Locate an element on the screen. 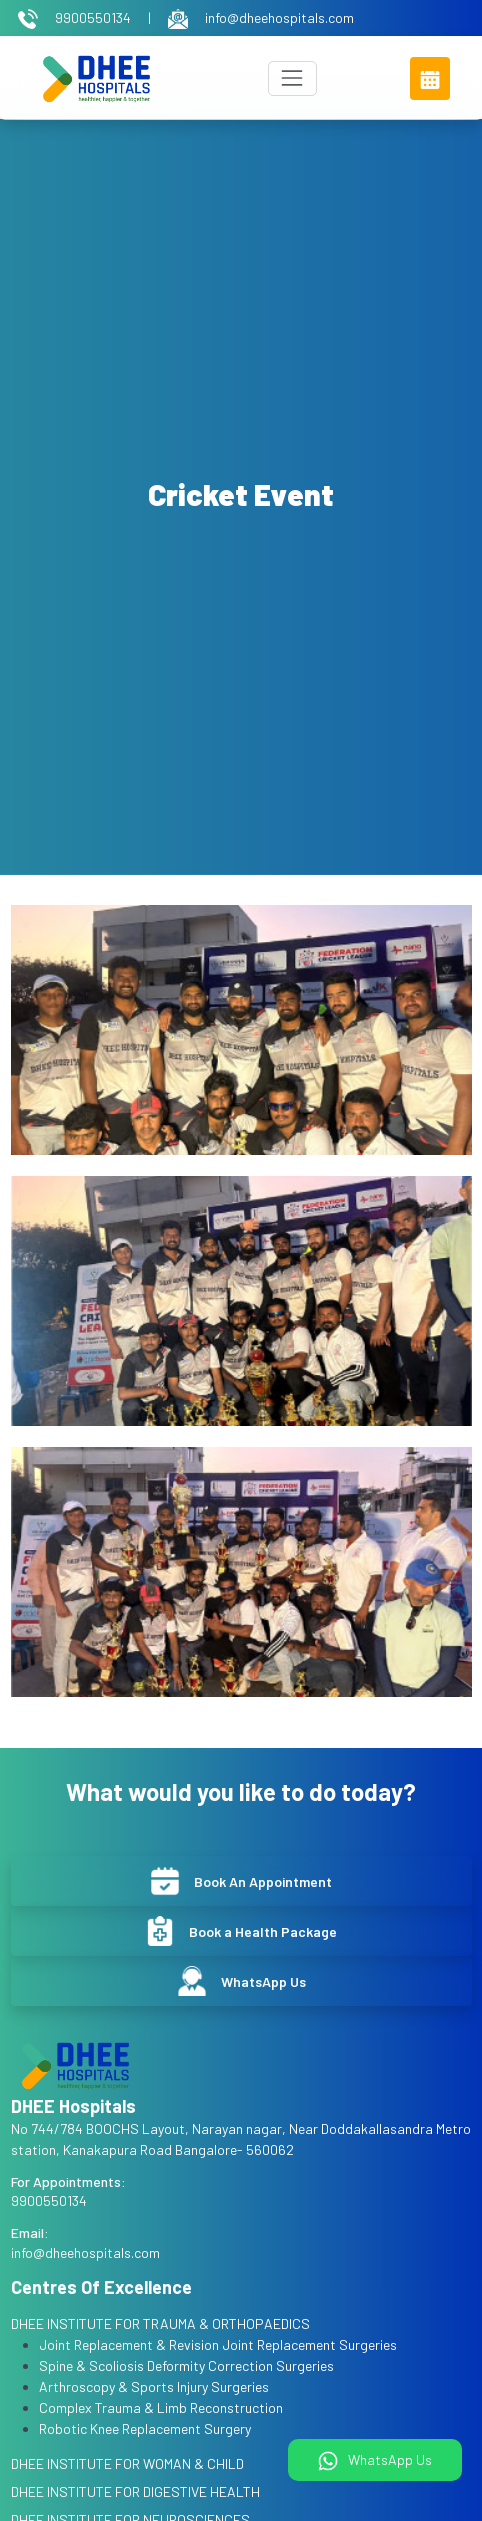 This screenshot has width=482, height=2521. Spine & Scoliosis Deformity Correction Surgeries is located at coordinates (186, 2365).